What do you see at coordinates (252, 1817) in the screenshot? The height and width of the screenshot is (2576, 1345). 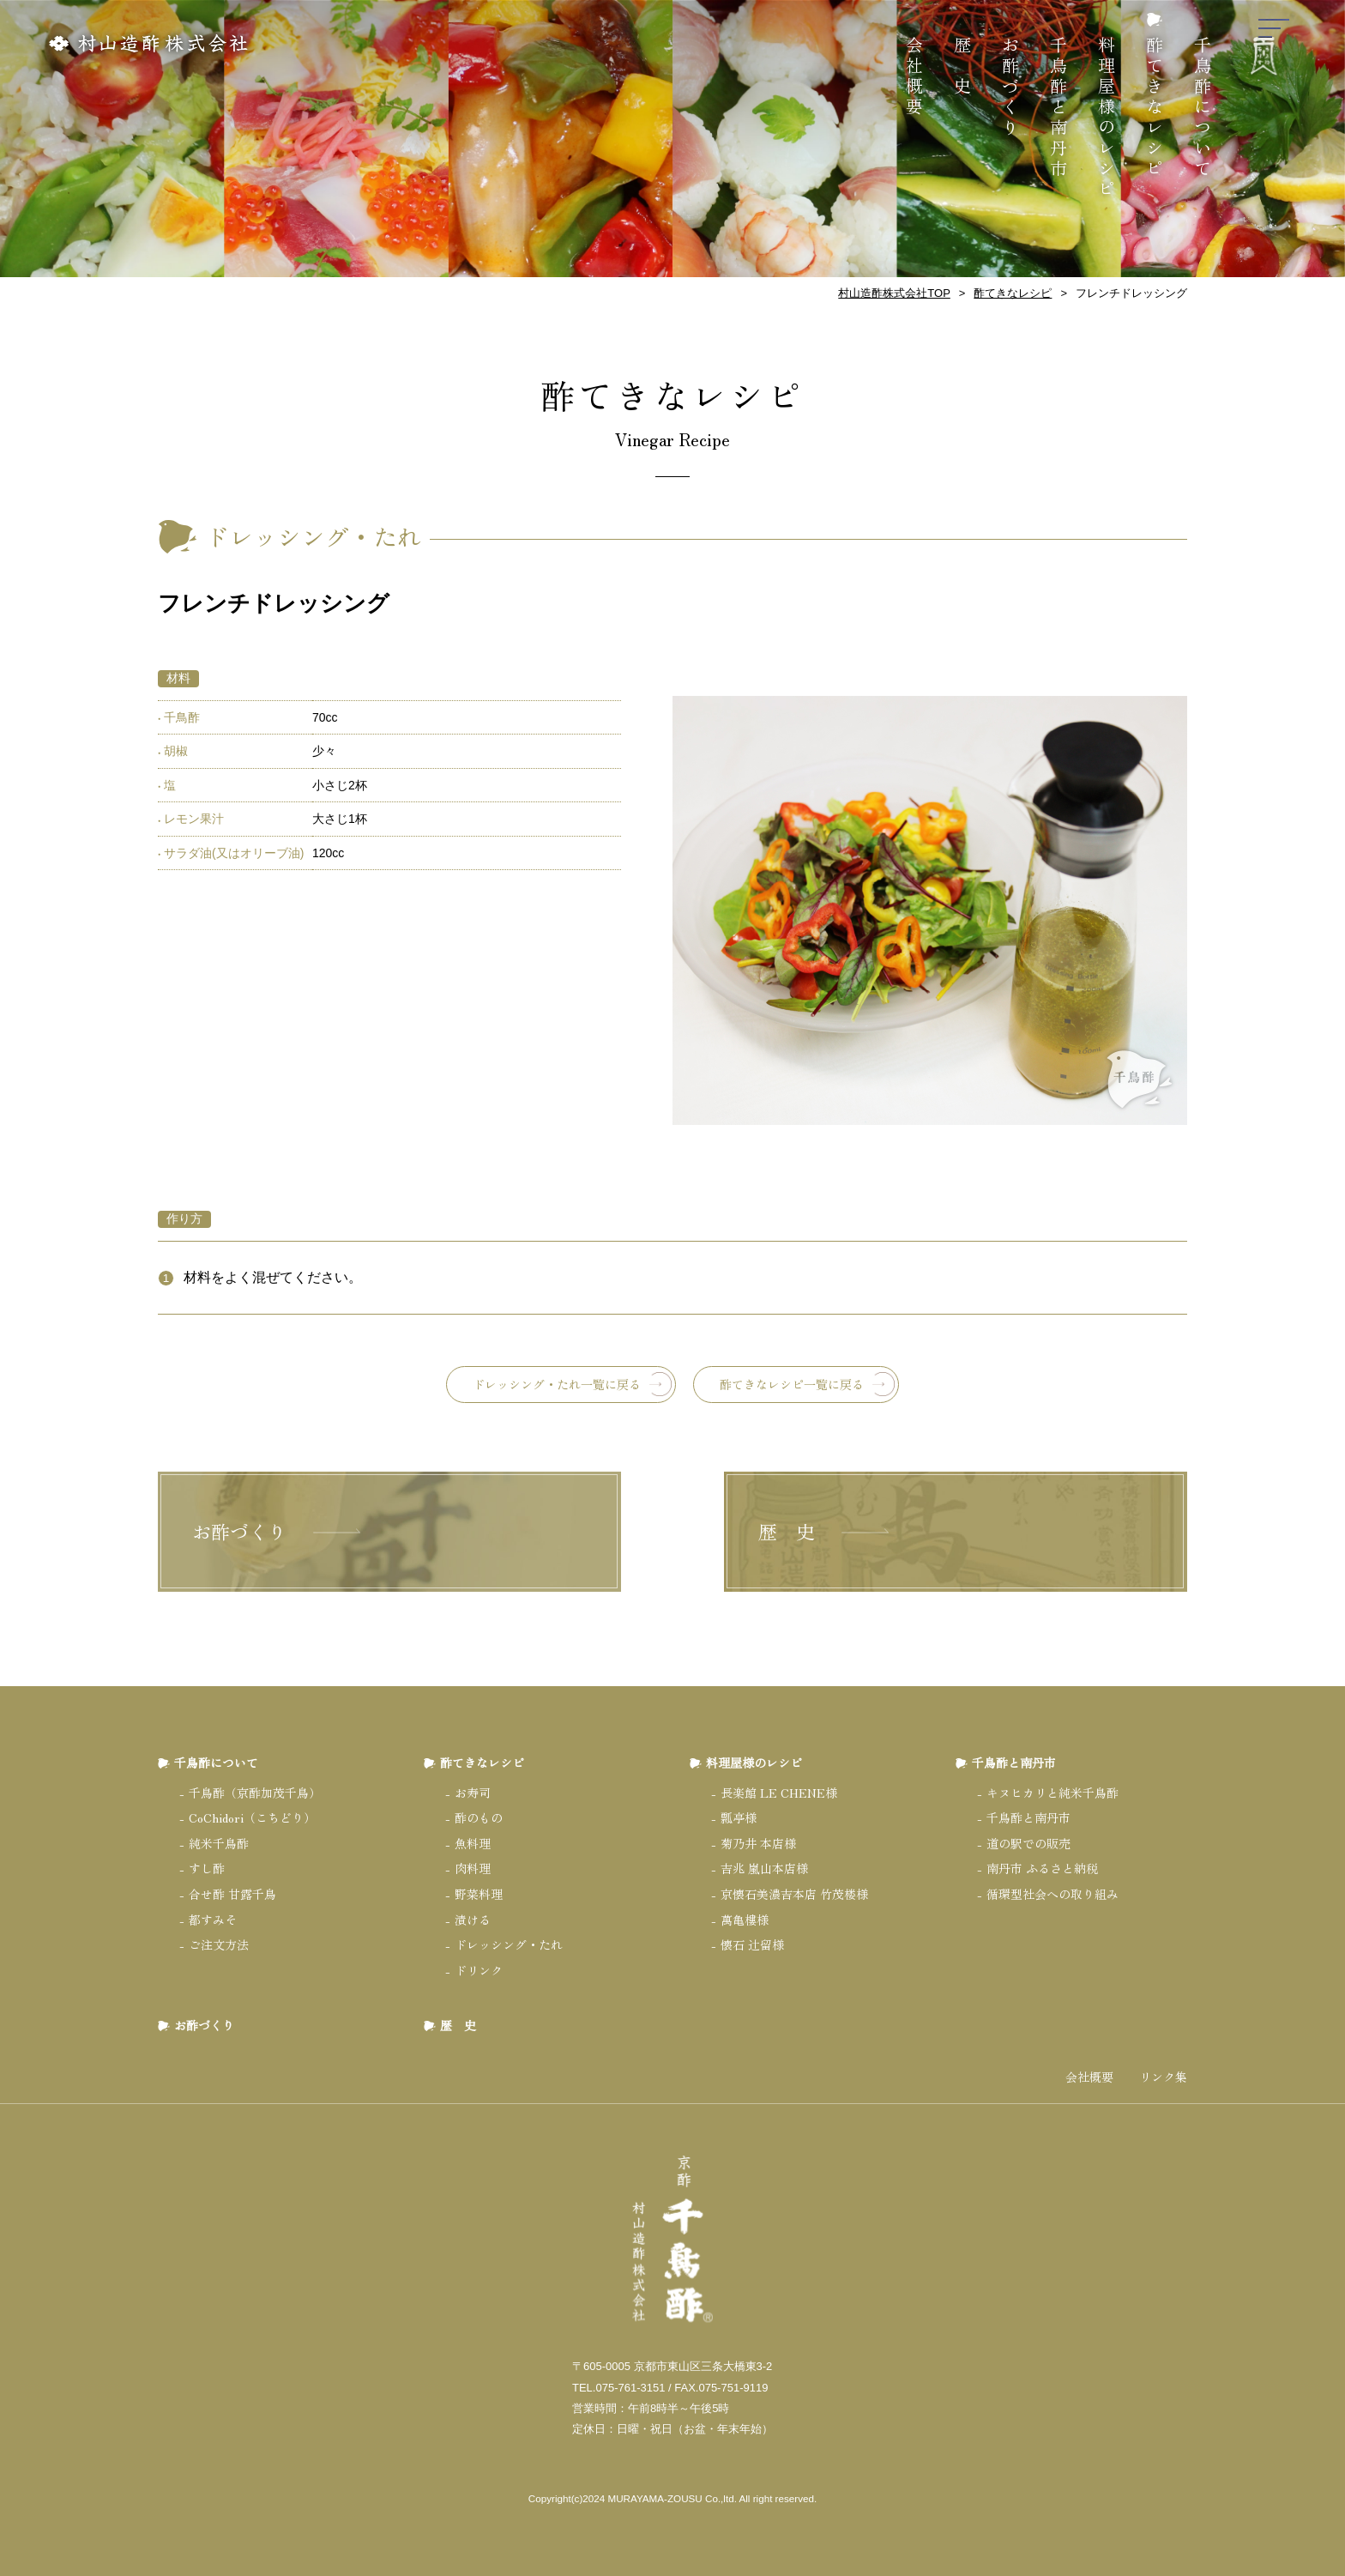 I see `CoChidori（こちどり）` at bounding box center [252, 1817].